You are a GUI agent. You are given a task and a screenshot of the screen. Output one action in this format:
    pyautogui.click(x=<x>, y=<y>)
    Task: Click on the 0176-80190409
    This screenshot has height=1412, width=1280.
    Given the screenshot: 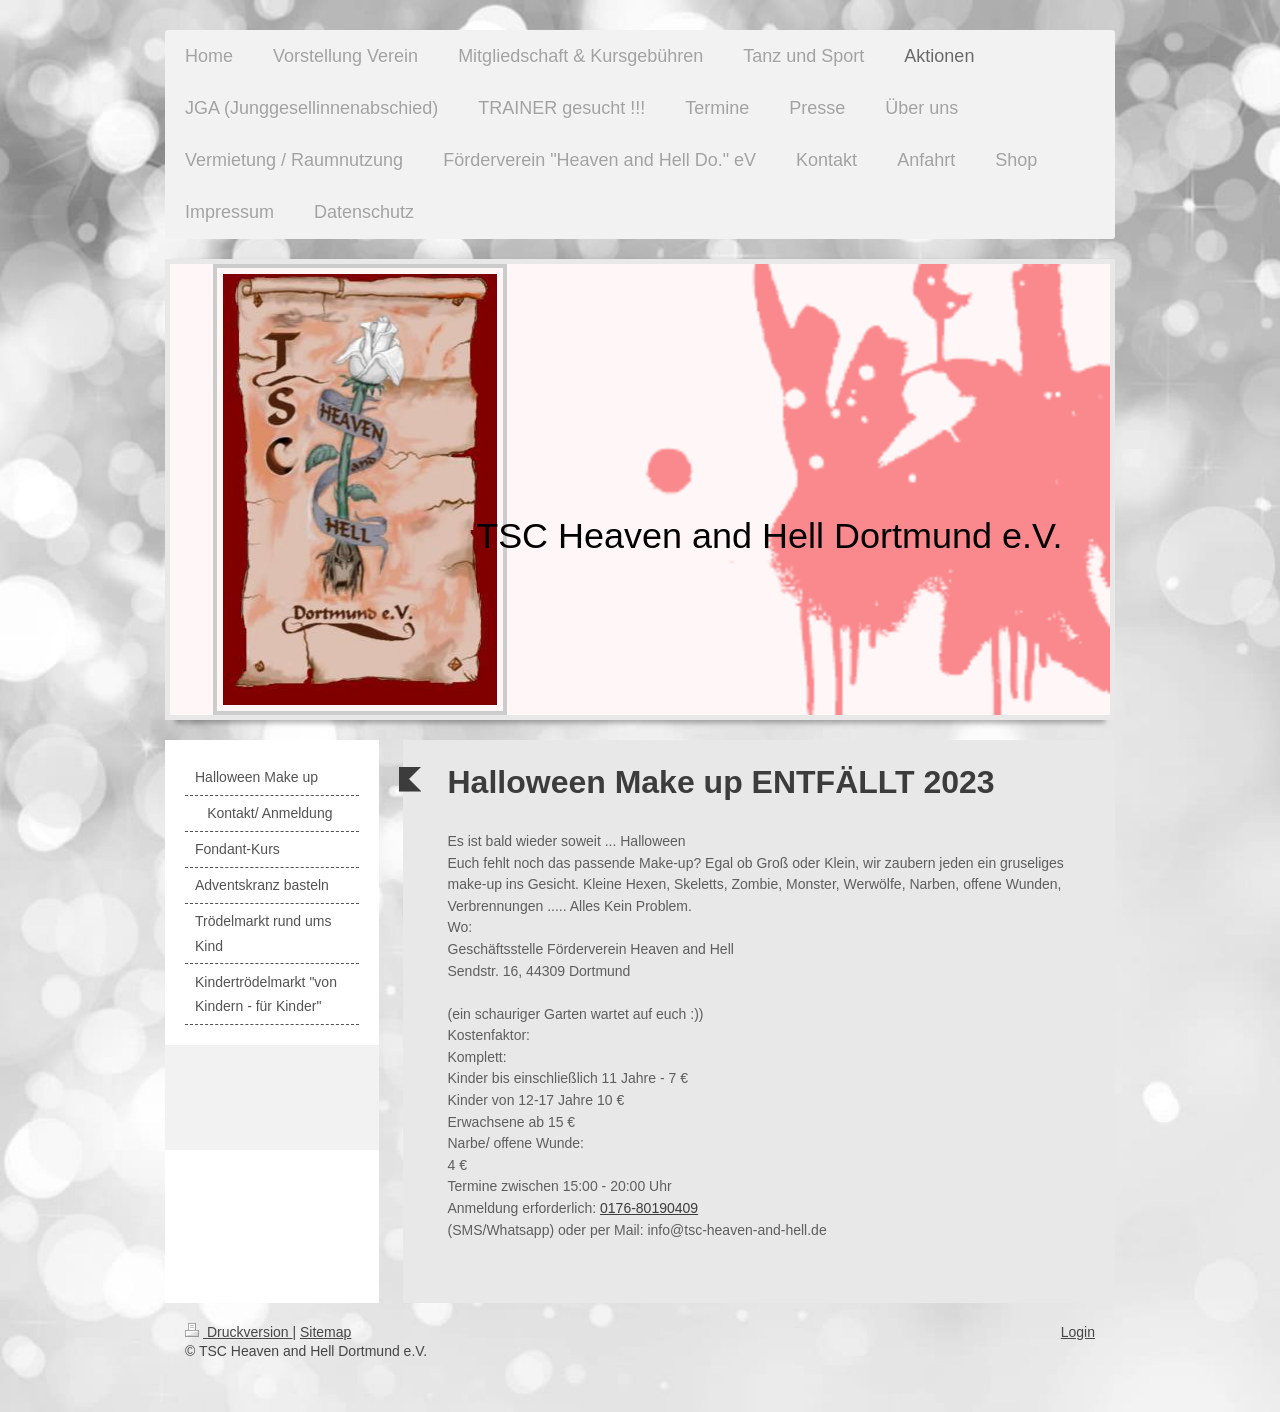 What is the action you would take?
    pyautogui.click(x=649, y=1208)
    